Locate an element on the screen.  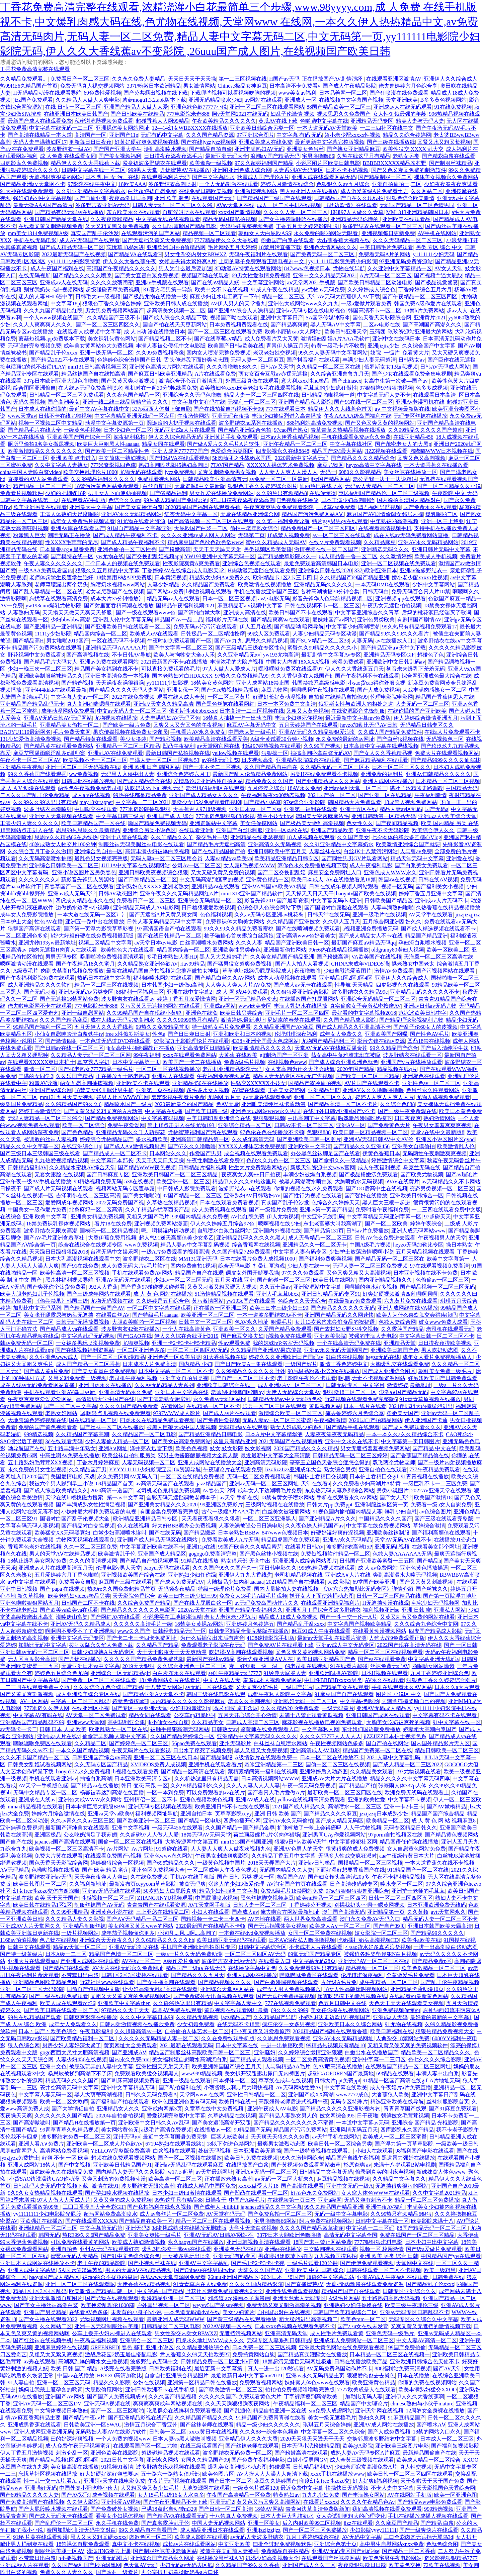
国产精品无码一区二区三区在 is located at coordinates (389, 1259).